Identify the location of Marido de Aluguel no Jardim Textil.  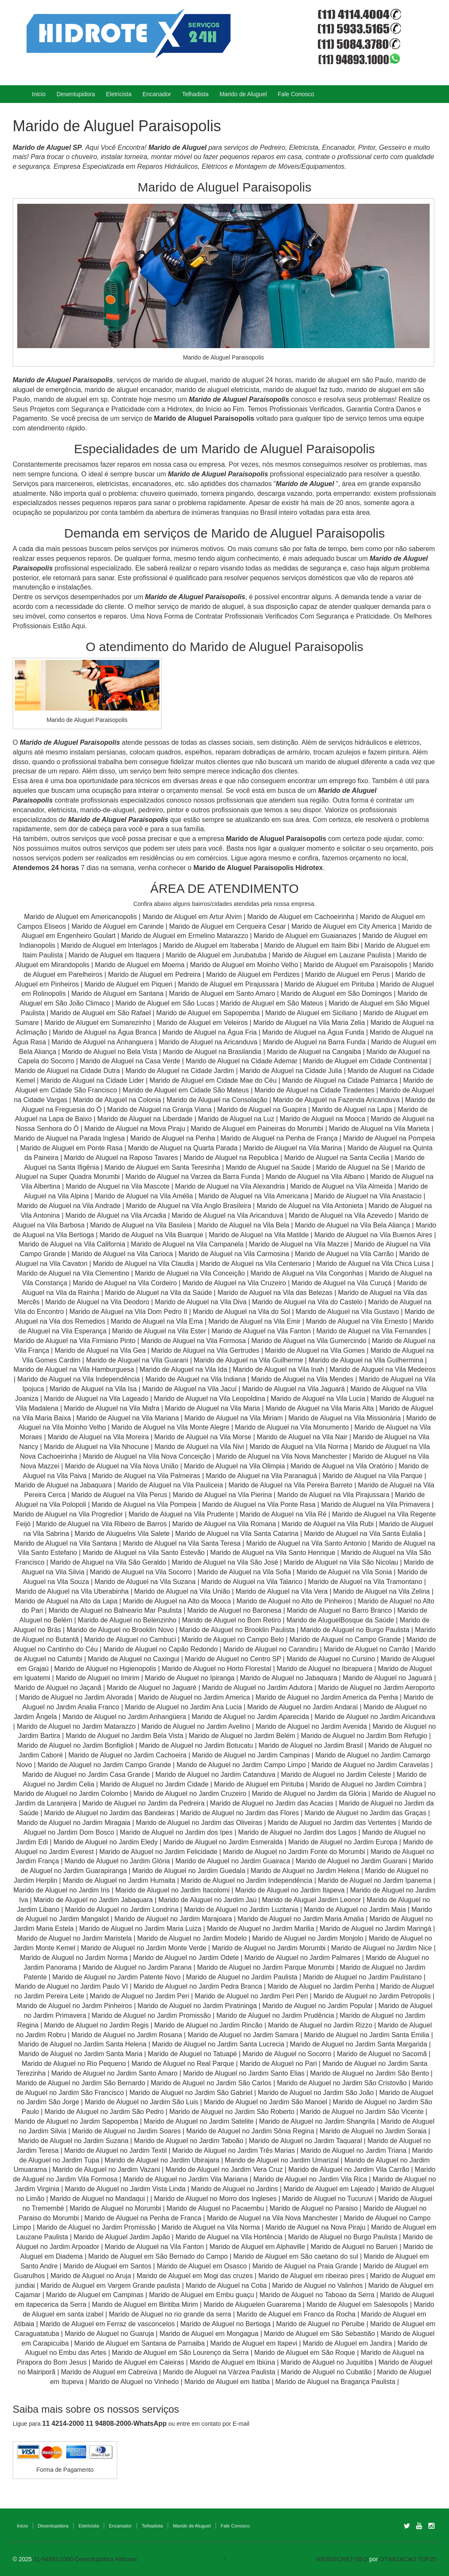
(115, 2150).